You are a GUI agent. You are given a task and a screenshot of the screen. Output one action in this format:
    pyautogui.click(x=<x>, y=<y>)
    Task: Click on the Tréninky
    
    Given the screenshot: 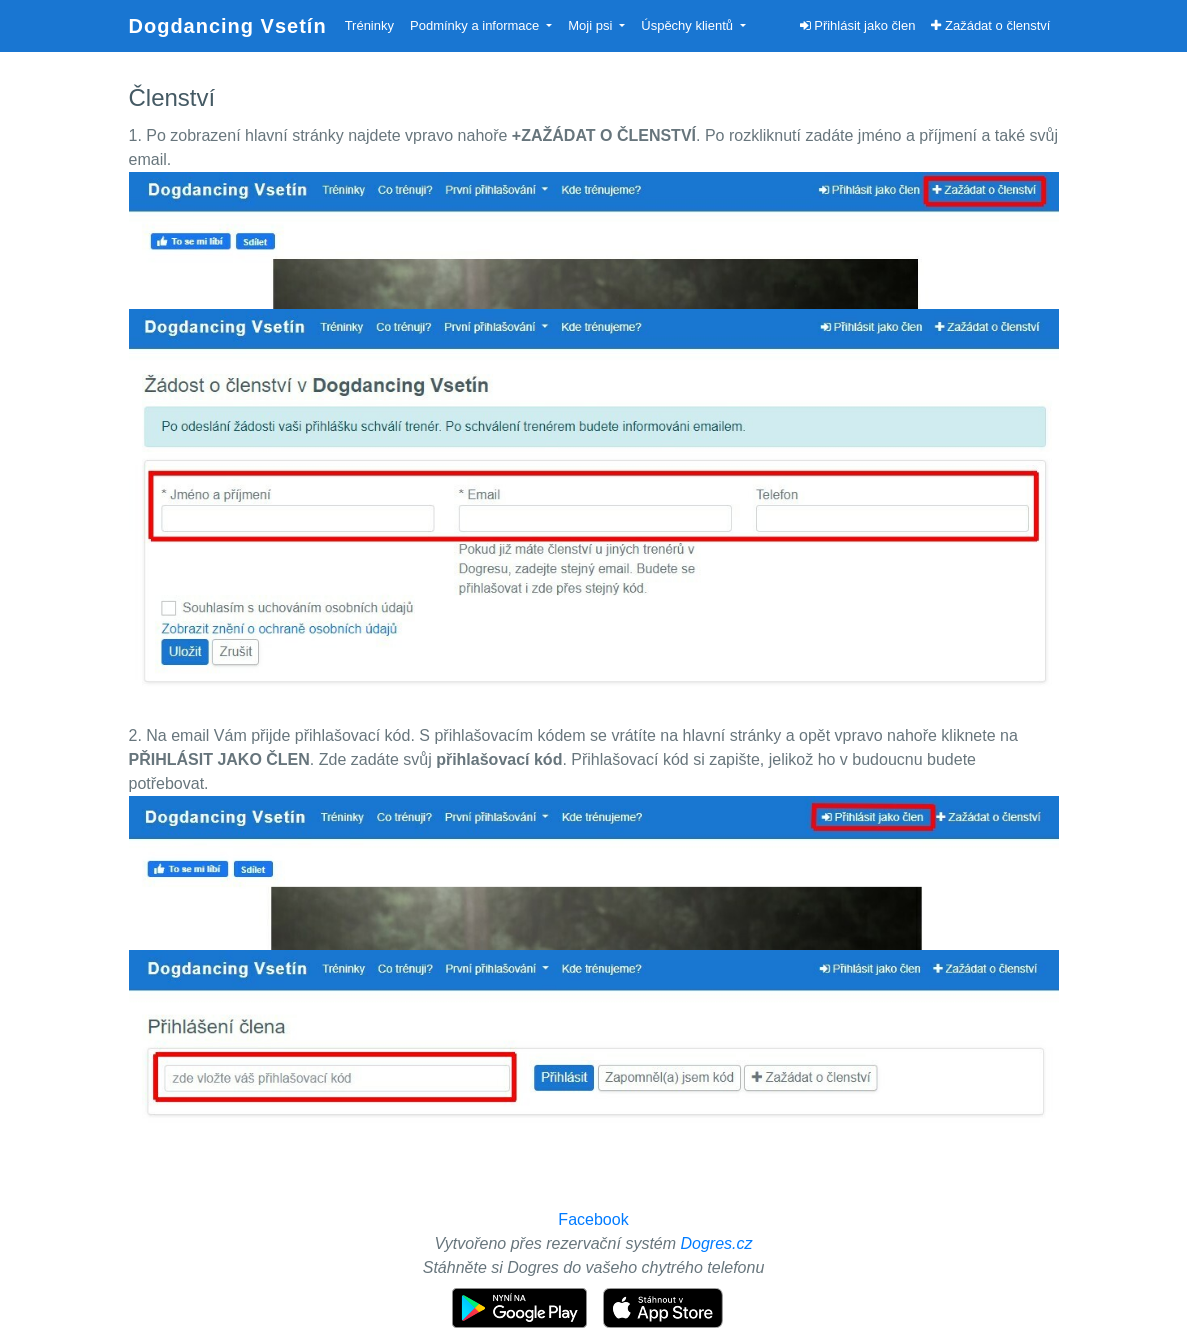 What is the action you would take?
    pyautogui.click(x=369, y=25)
    